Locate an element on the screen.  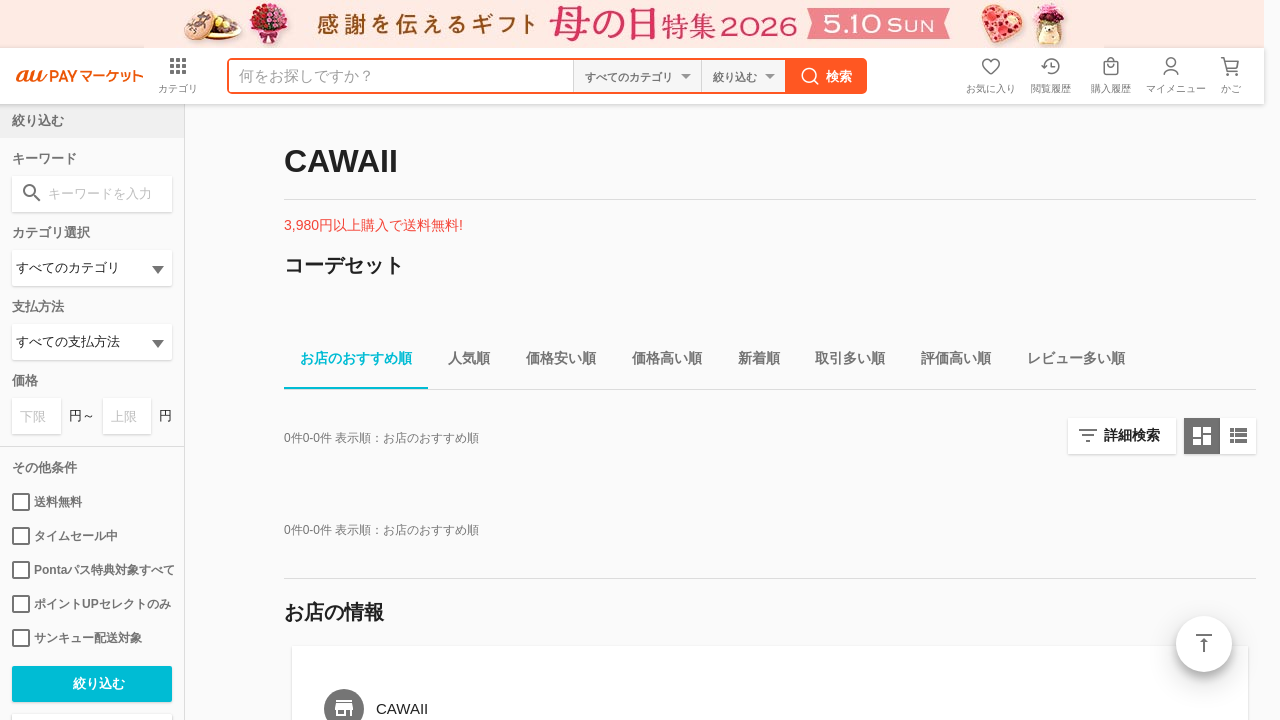
取引多い順 is located at coordinates (842, 361).